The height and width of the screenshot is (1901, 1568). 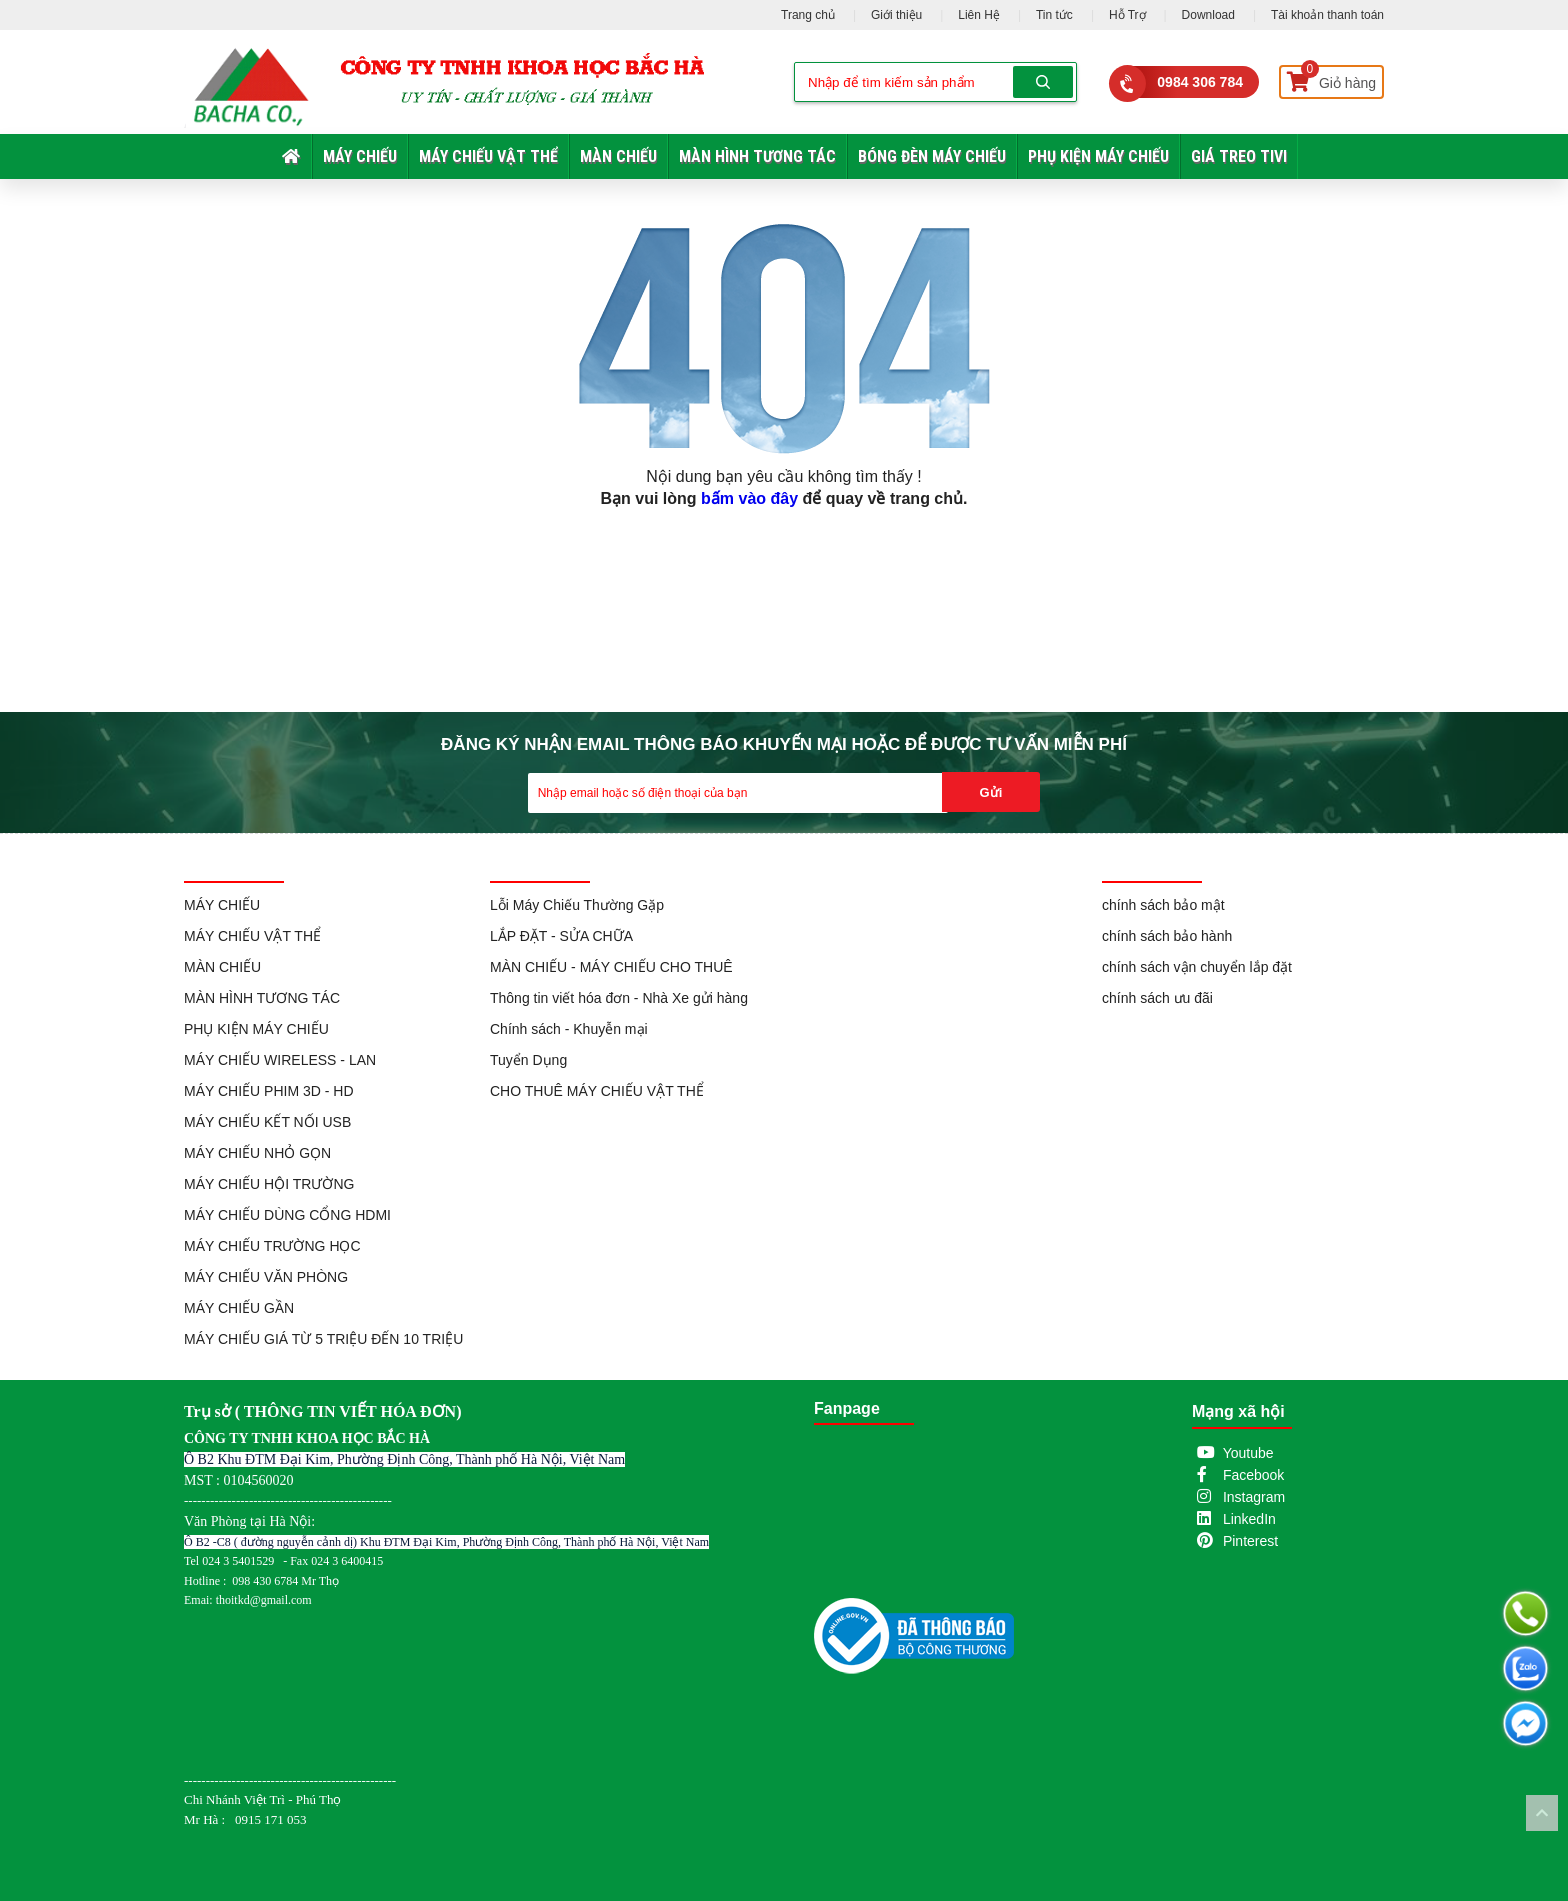 What do you see at coordinates (269, 1091) in the screenshot?
I see `MÁY CHIẾU PHIM 3D - HD` at bounding box center [269, 1091].